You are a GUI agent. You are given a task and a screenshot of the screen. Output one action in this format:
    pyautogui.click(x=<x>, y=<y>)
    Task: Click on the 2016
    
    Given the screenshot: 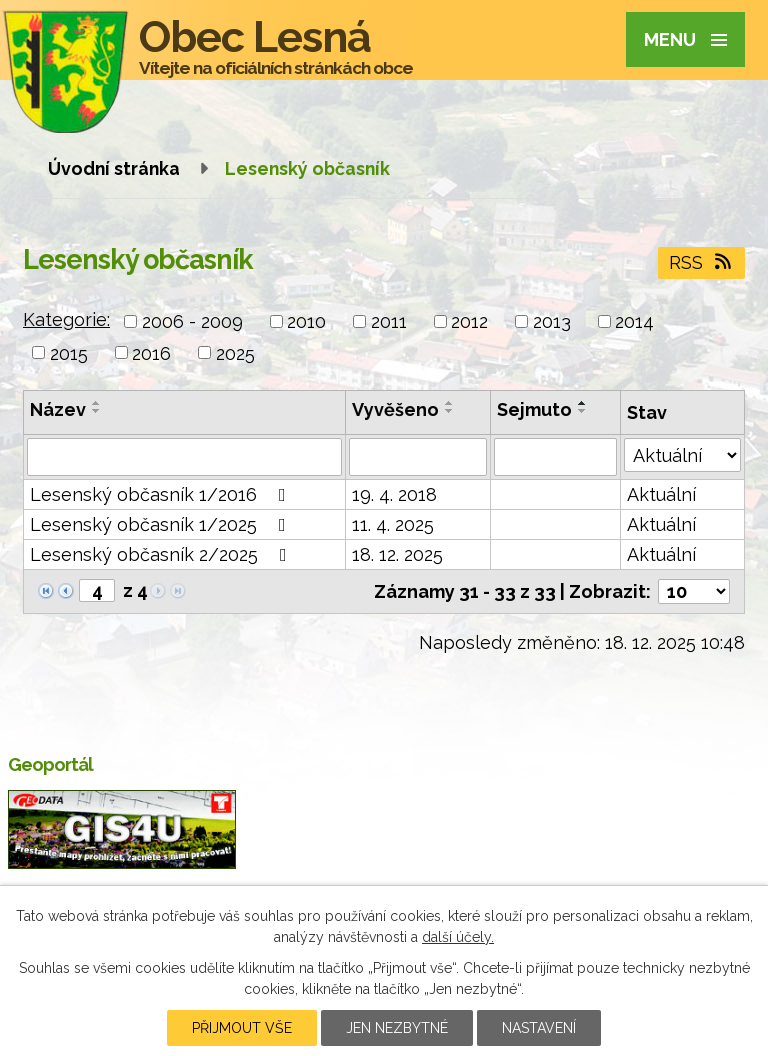 What is the action you would take?
    pyautogui.click(x=151, y=352)
    